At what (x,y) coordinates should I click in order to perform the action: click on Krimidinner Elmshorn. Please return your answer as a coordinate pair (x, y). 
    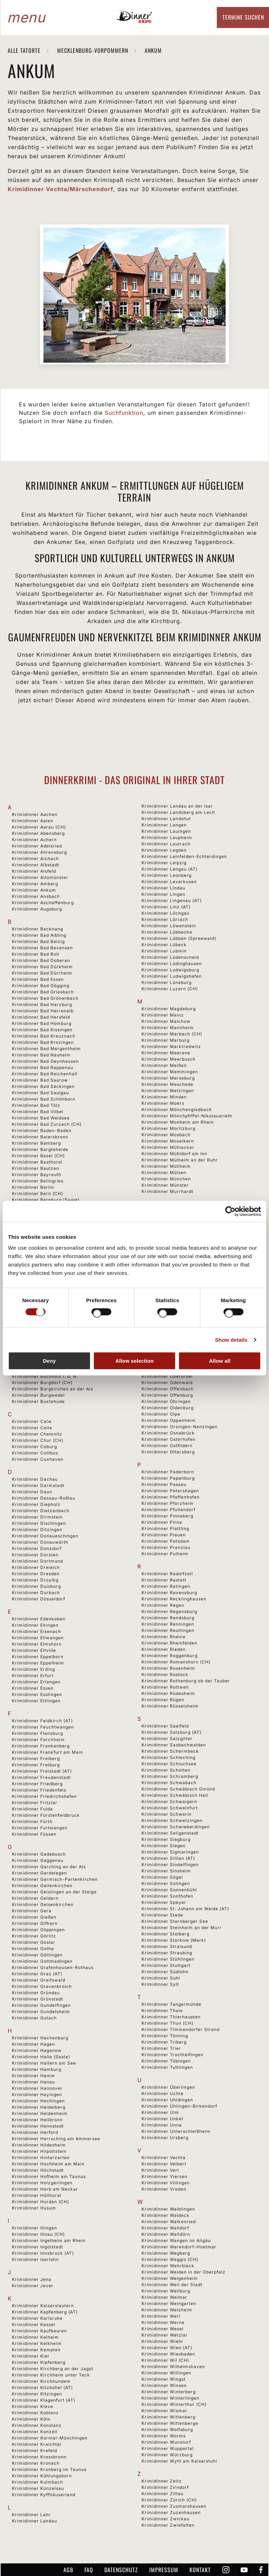
    Looking at the image, I should click on (37, 1644).